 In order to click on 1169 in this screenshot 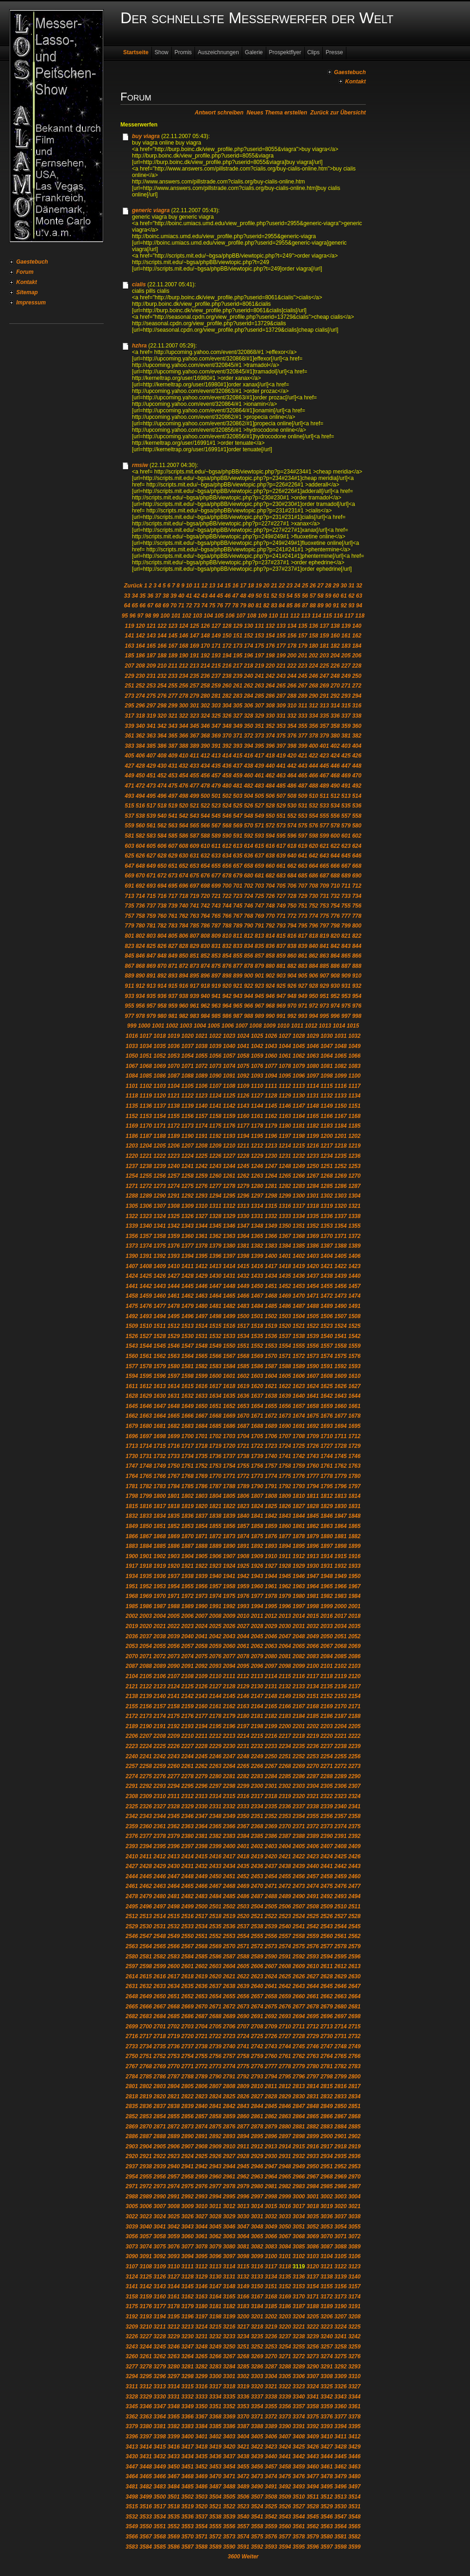, I will do `click(131, 1126)`.